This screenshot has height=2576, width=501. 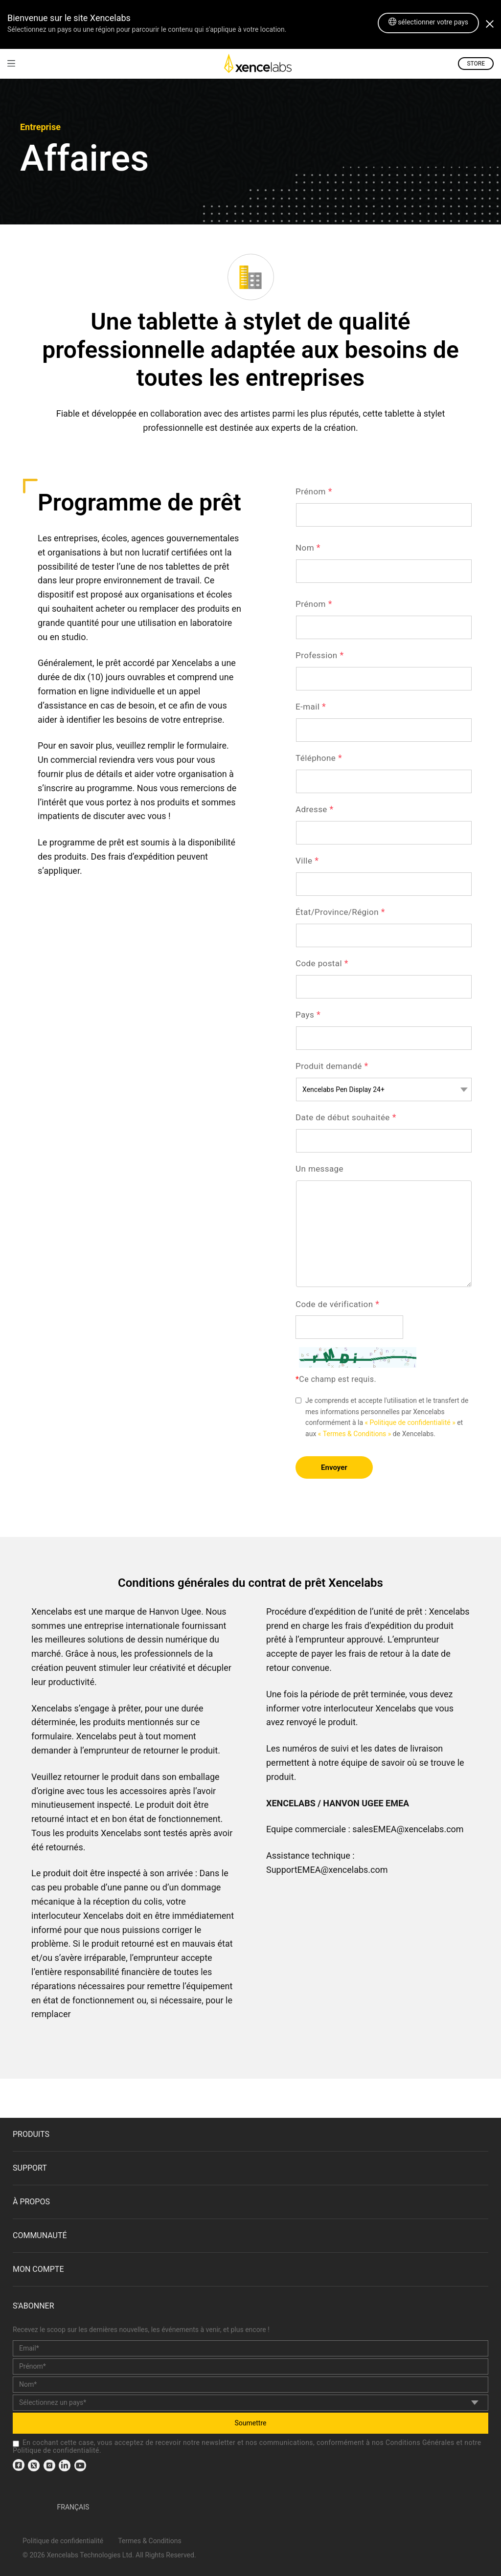 What do you see at coordinates (409, 1422) in the screenshot?
I see `« Politique de confidentialité » [link]` at bounding box center [409, 1422].